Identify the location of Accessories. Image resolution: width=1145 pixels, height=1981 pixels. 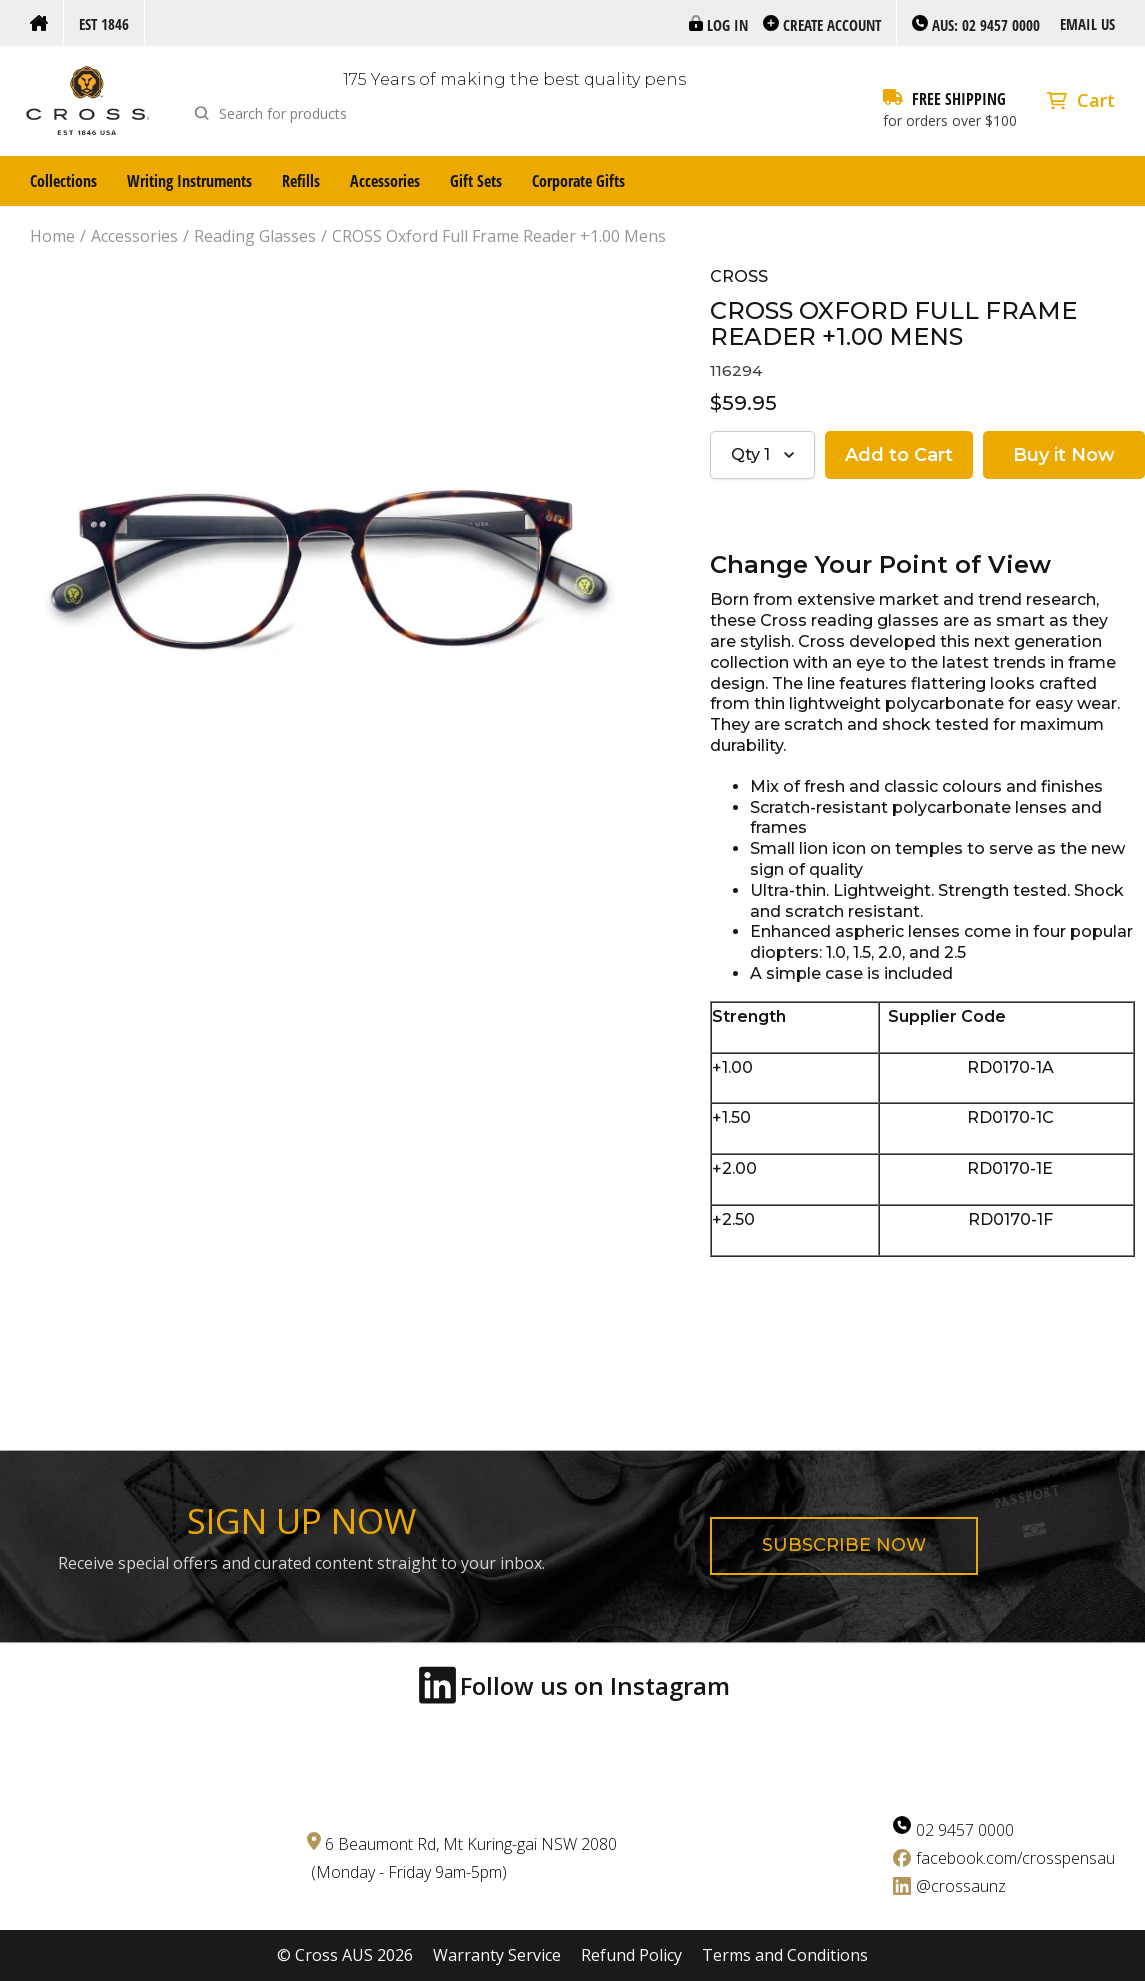
(385, 181).